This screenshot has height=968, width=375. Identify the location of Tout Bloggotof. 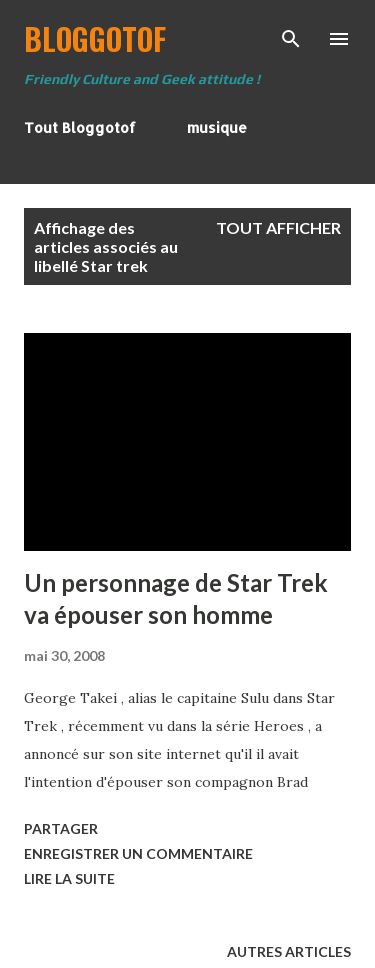
(80, 127).